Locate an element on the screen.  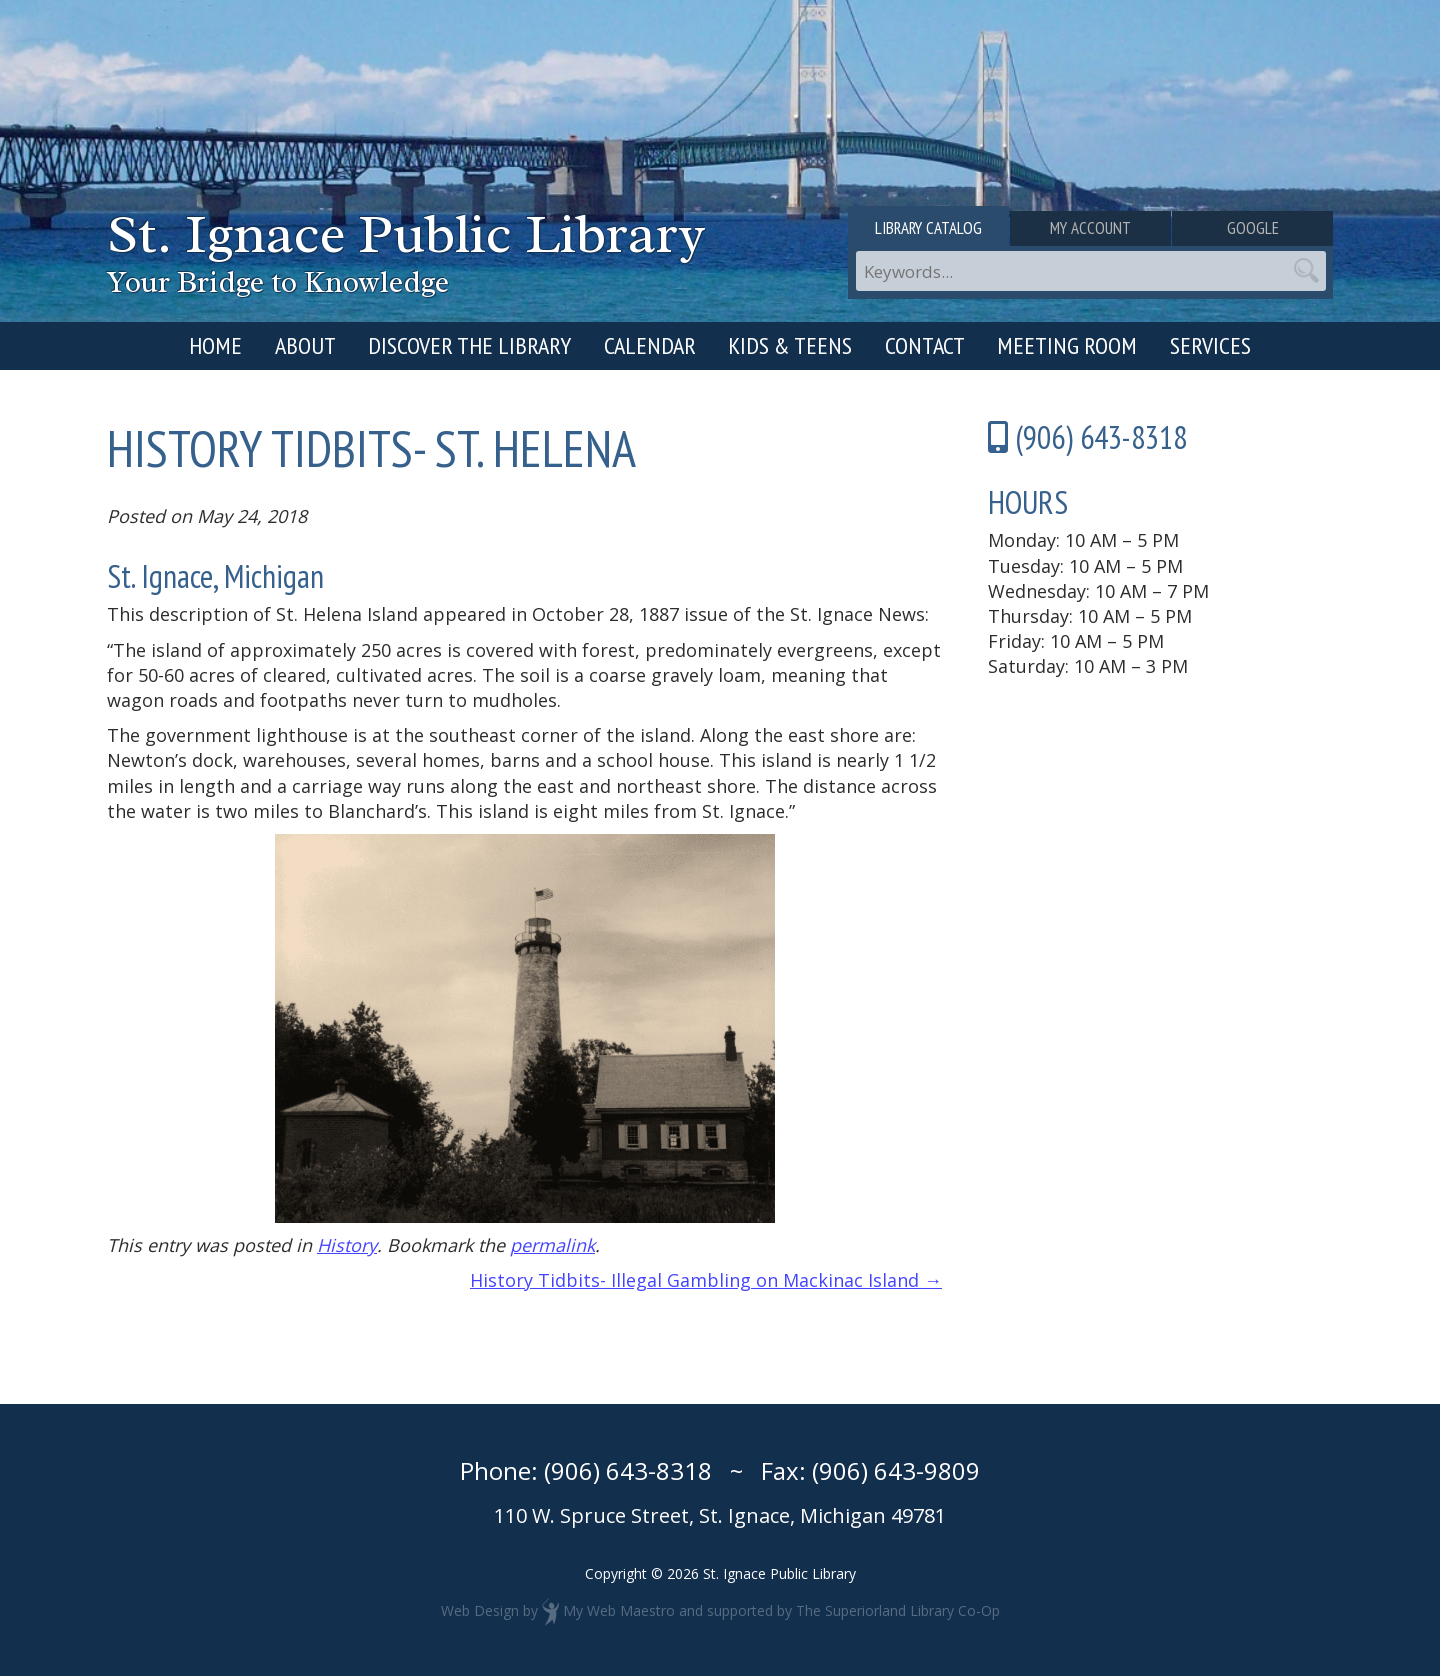
permalink is located at coordinates (552, 1245).